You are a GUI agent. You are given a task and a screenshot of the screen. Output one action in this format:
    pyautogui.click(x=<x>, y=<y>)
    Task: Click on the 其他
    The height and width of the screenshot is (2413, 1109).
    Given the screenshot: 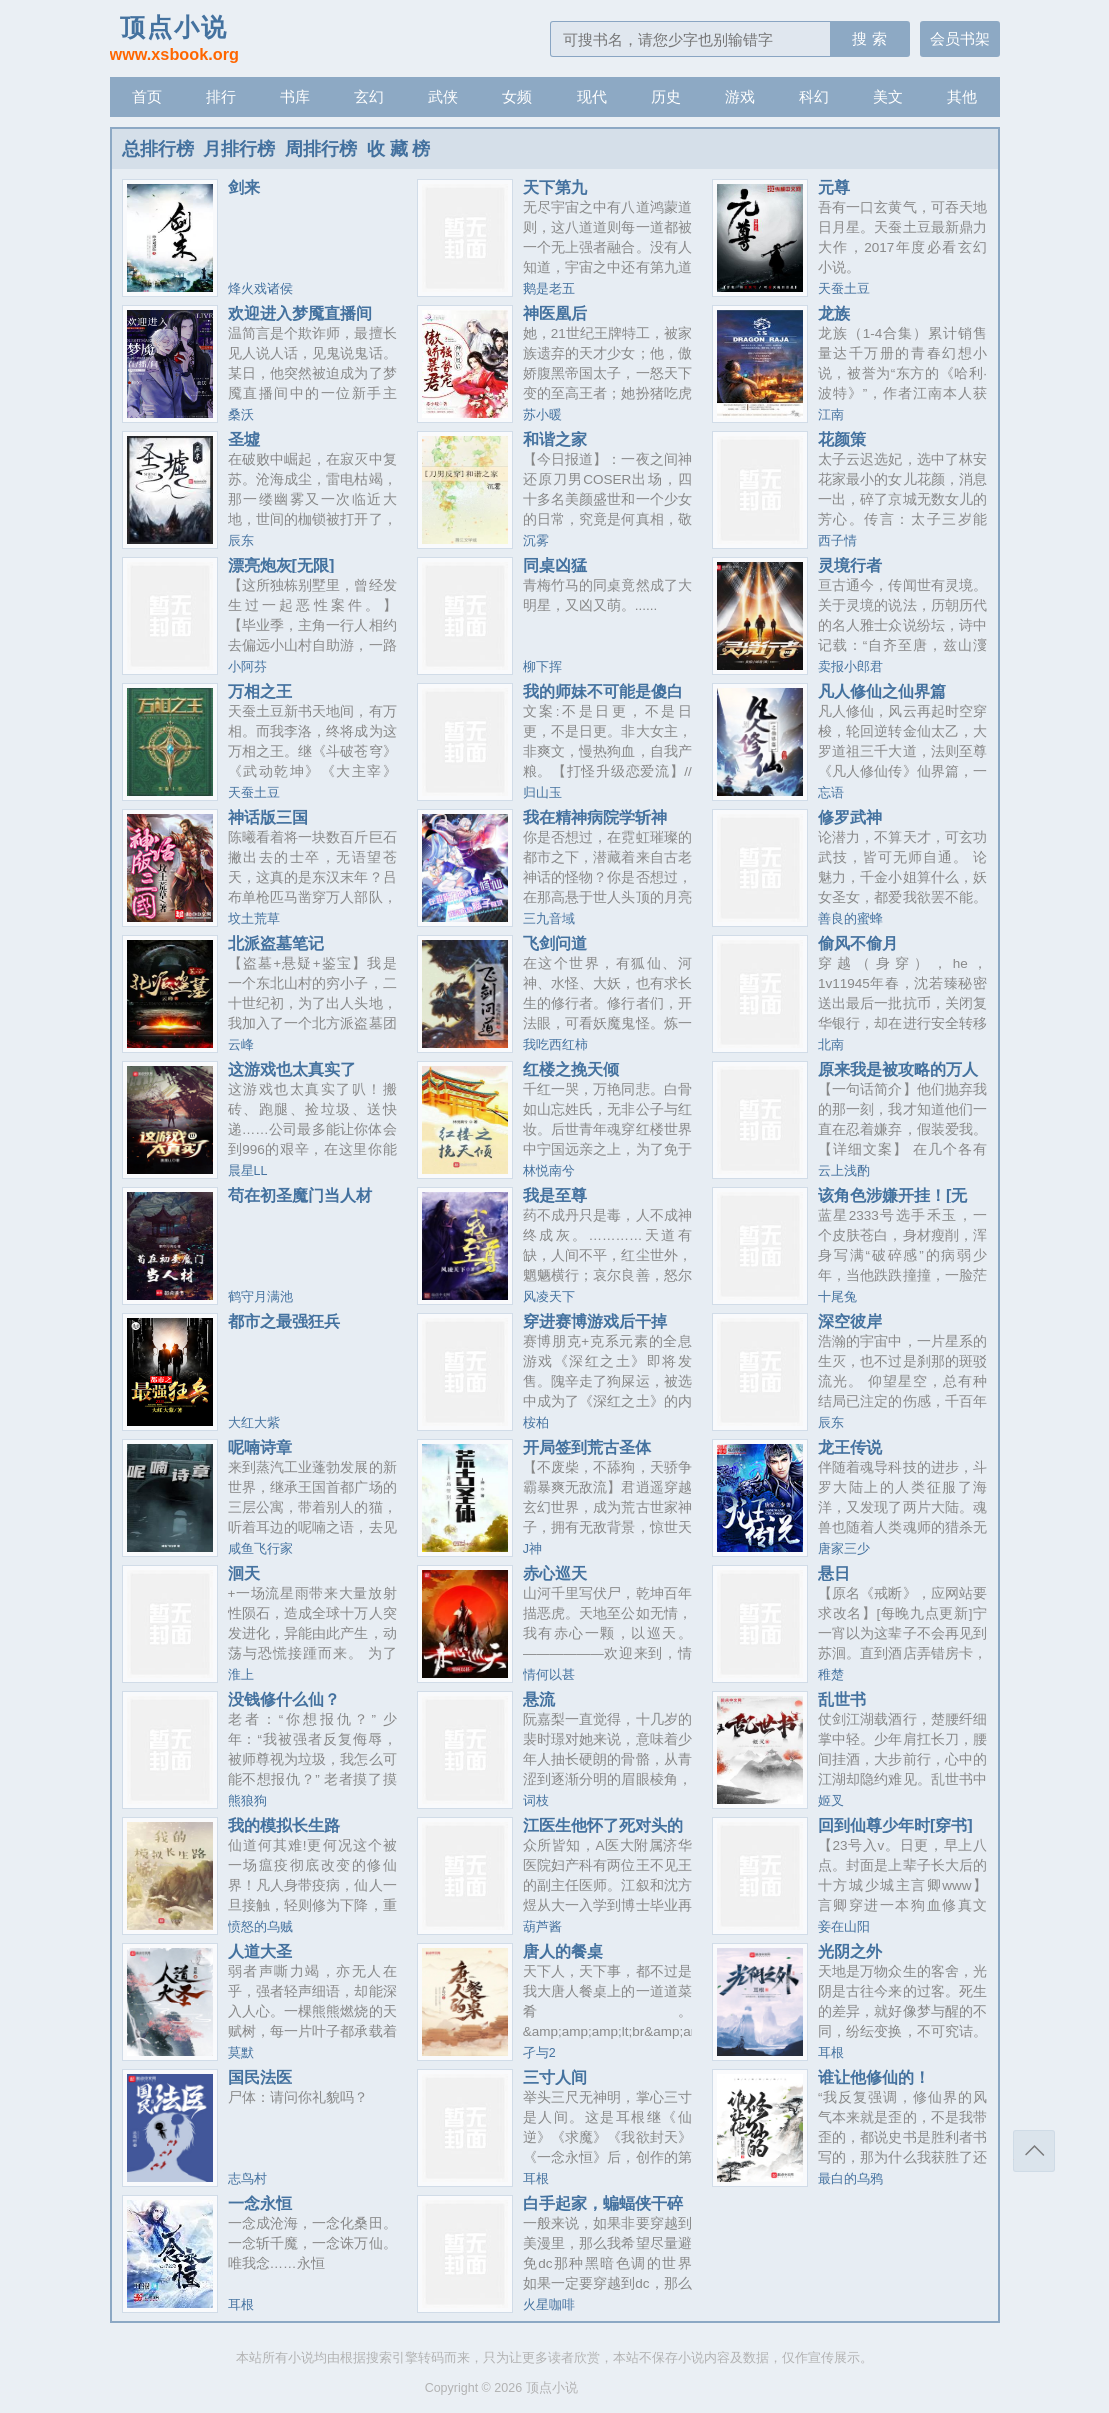 What is the action you would take?
    pyautogui.click(x=962, y=96)
    